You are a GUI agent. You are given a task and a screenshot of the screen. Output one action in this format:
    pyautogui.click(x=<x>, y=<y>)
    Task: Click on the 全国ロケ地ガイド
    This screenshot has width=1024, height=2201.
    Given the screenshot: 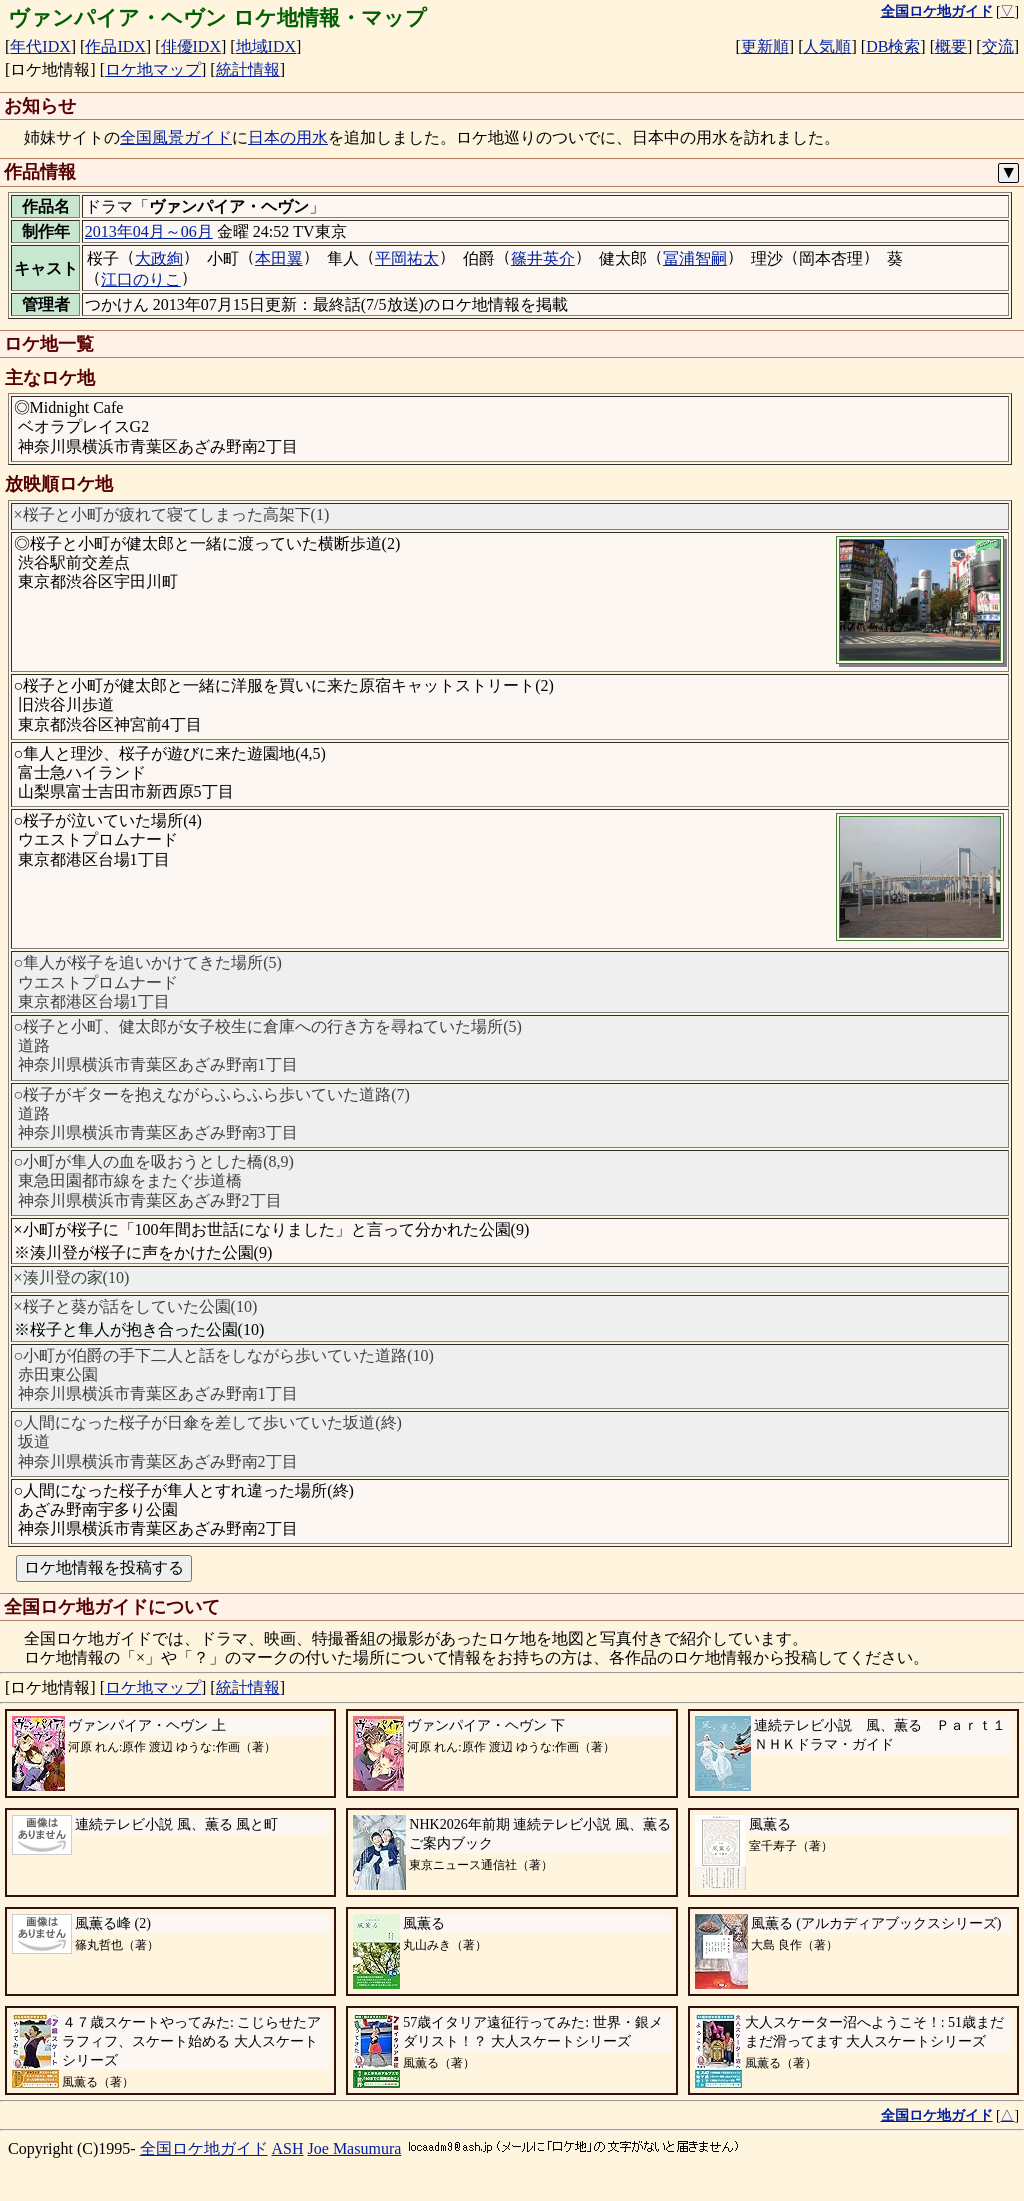 What is the action you would take?
    pyautogui.click(x=204, y=2148)
    